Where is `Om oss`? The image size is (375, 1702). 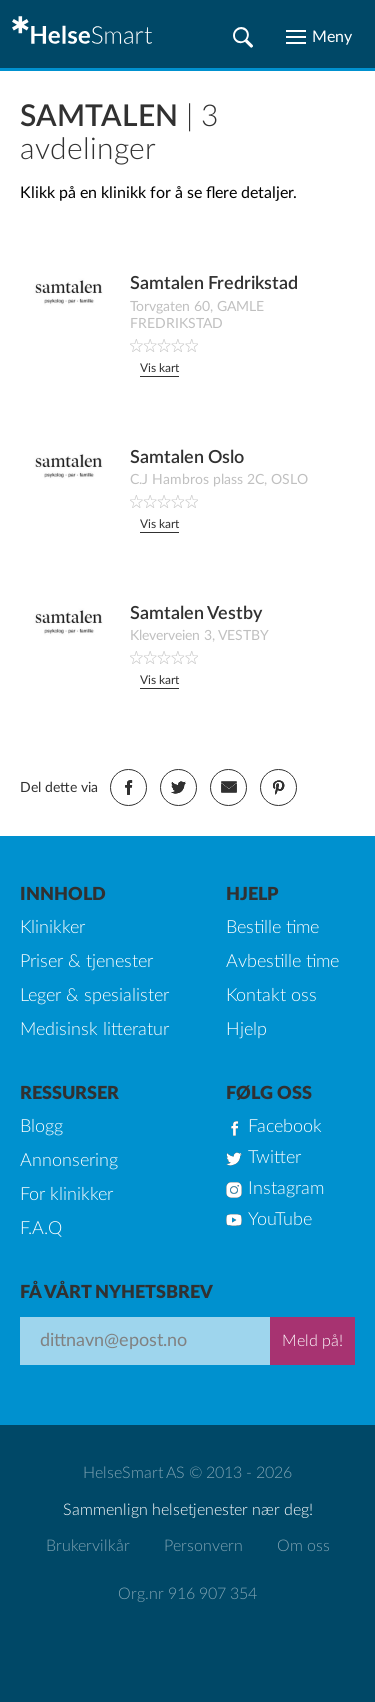
Om oss is located at coordinates (303, 1546).